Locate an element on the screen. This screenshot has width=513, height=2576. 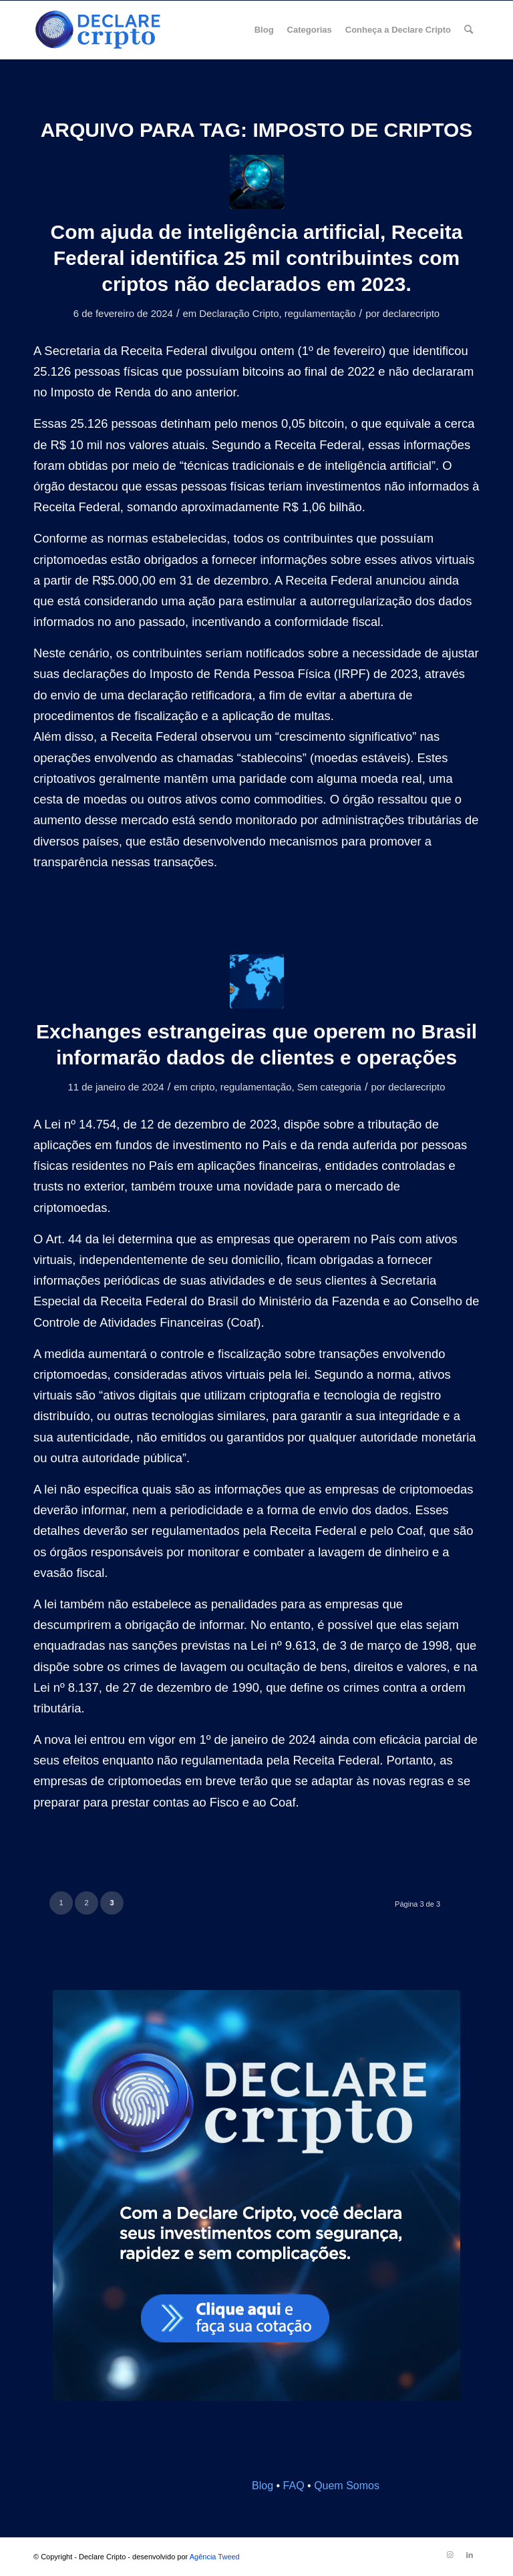
[Link to Instagram] is located at coordinates (450, 2555).